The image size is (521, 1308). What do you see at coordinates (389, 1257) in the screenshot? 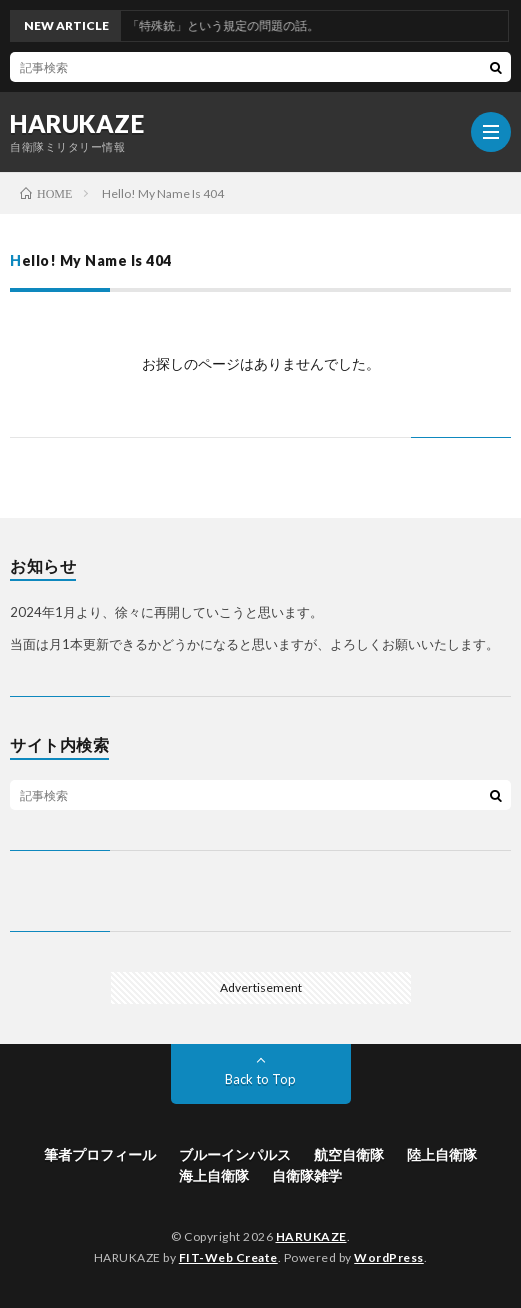
I see `WordPress` at bounding box center [389, 1257].